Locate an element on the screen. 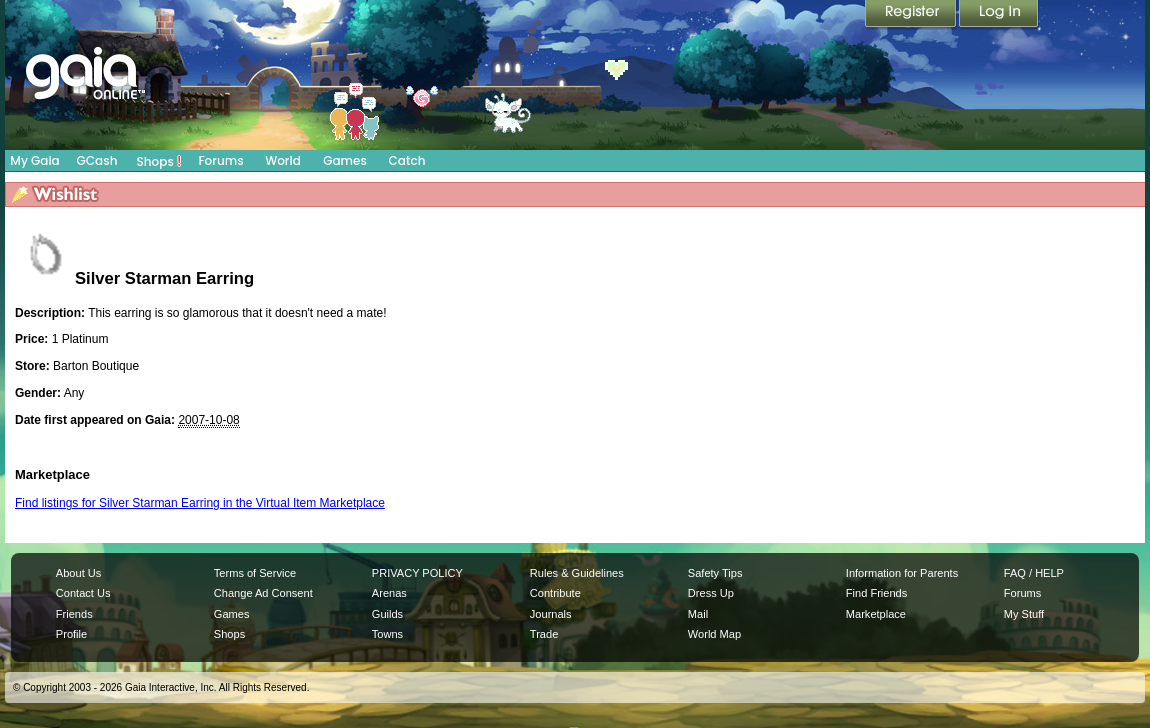 The image size is (1150, 728). Shops is located at coordinates (159, 161).